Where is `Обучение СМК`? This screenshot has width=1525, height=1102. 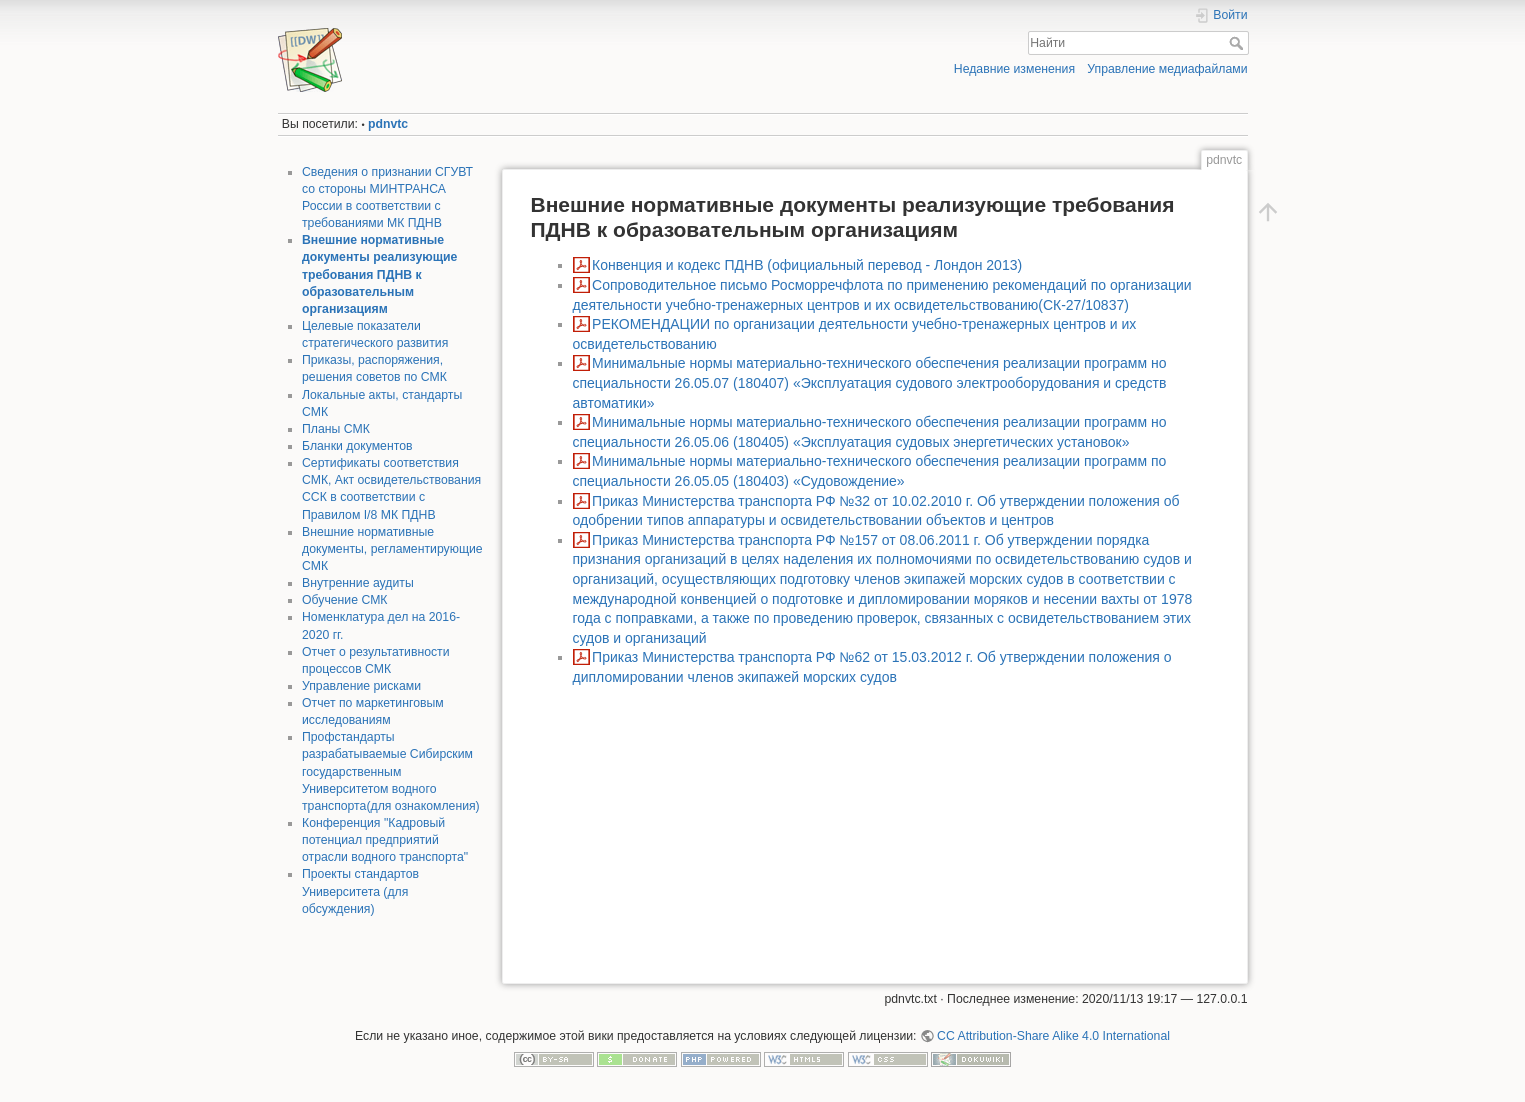
Обучение СМК is located at coordinates (344, 600).